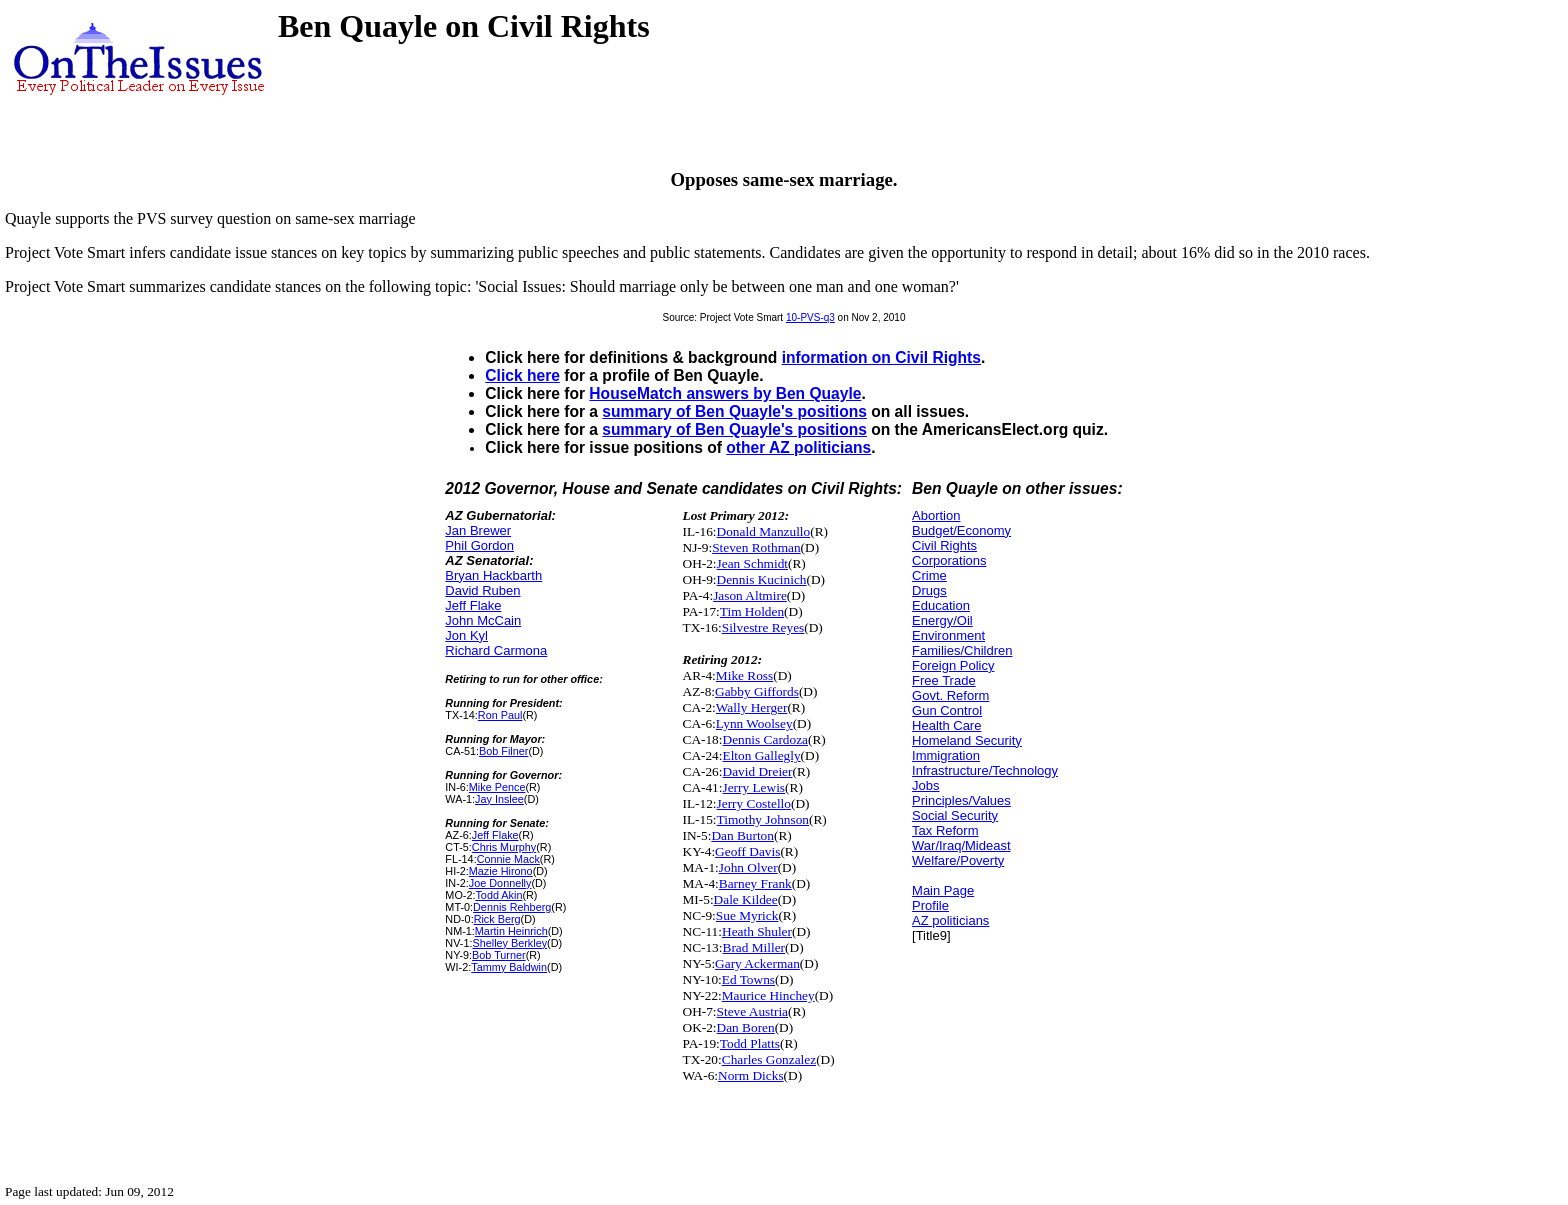 This screenshot has height=1205, width=1568. Describe the element at coordinates (766, 739) in the screenshot. I see `Dennis Cardoza` at that location.